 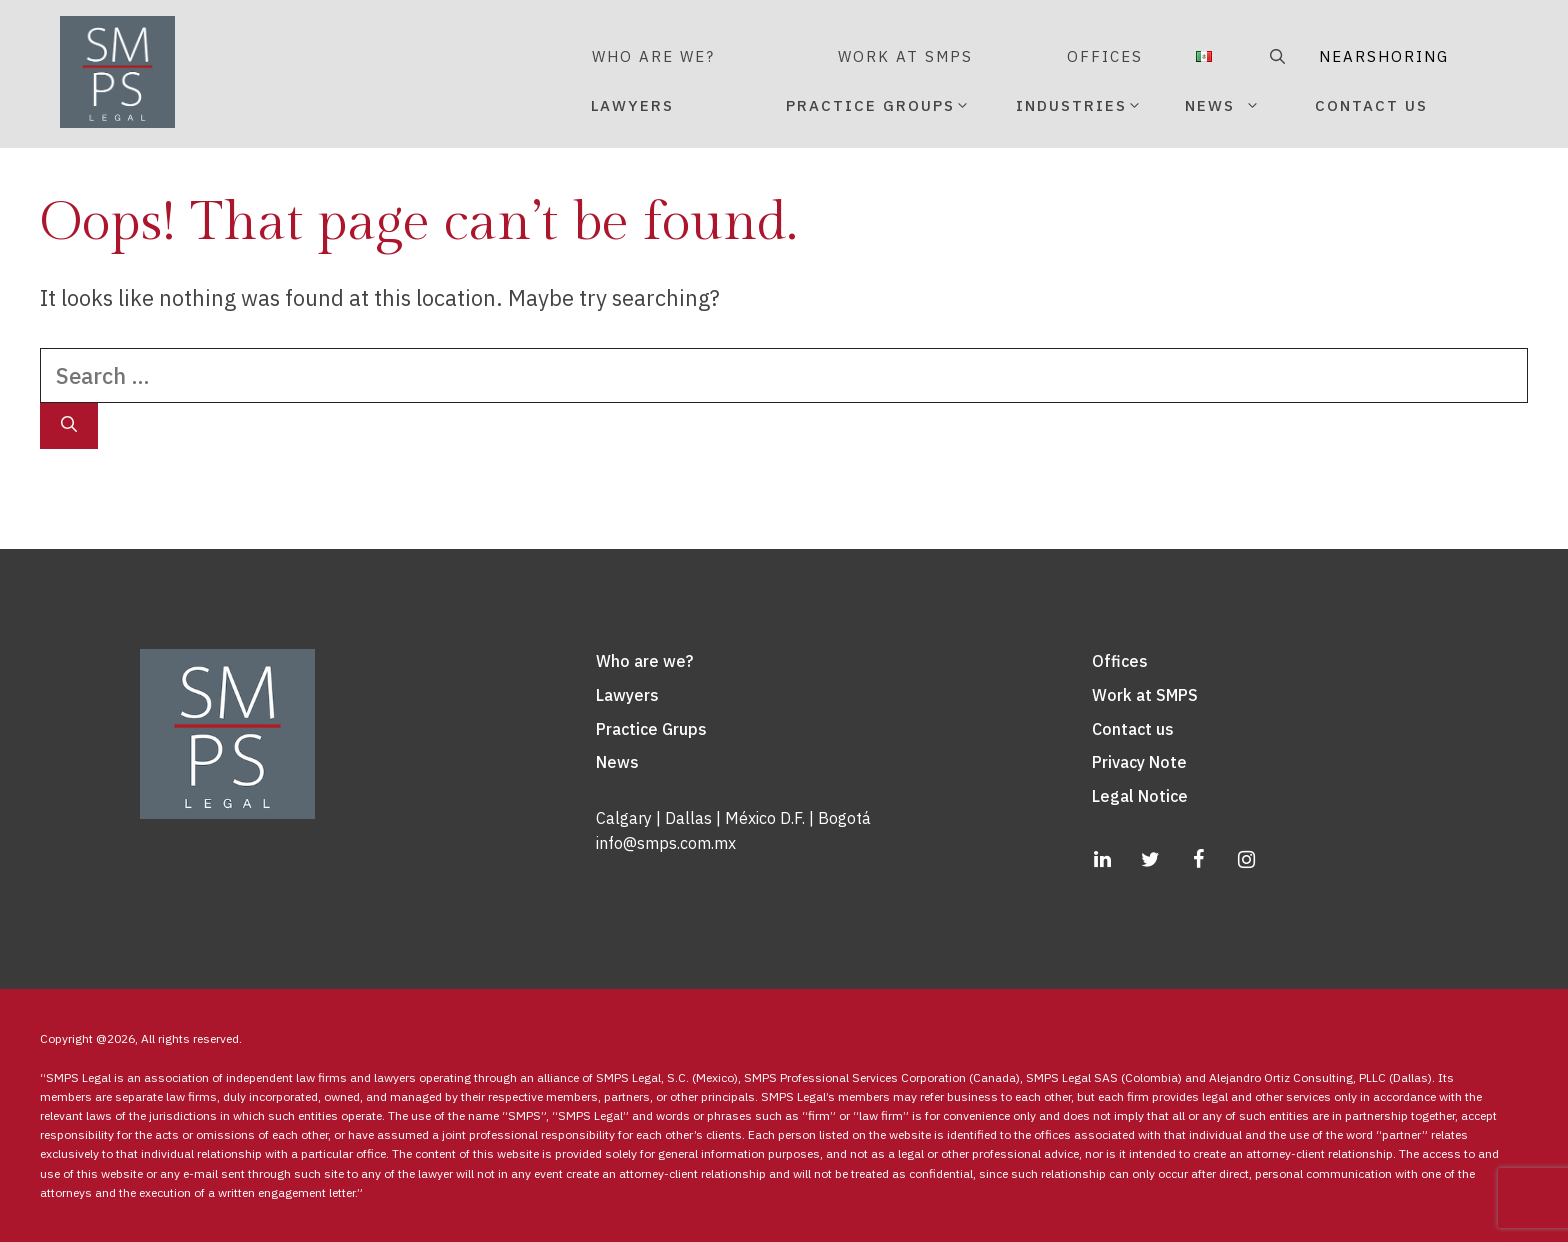 What do you see at coordinates (1348, 56) in the screenshot?
I see `NEARSHORING` at bounding box center [1348, 56].